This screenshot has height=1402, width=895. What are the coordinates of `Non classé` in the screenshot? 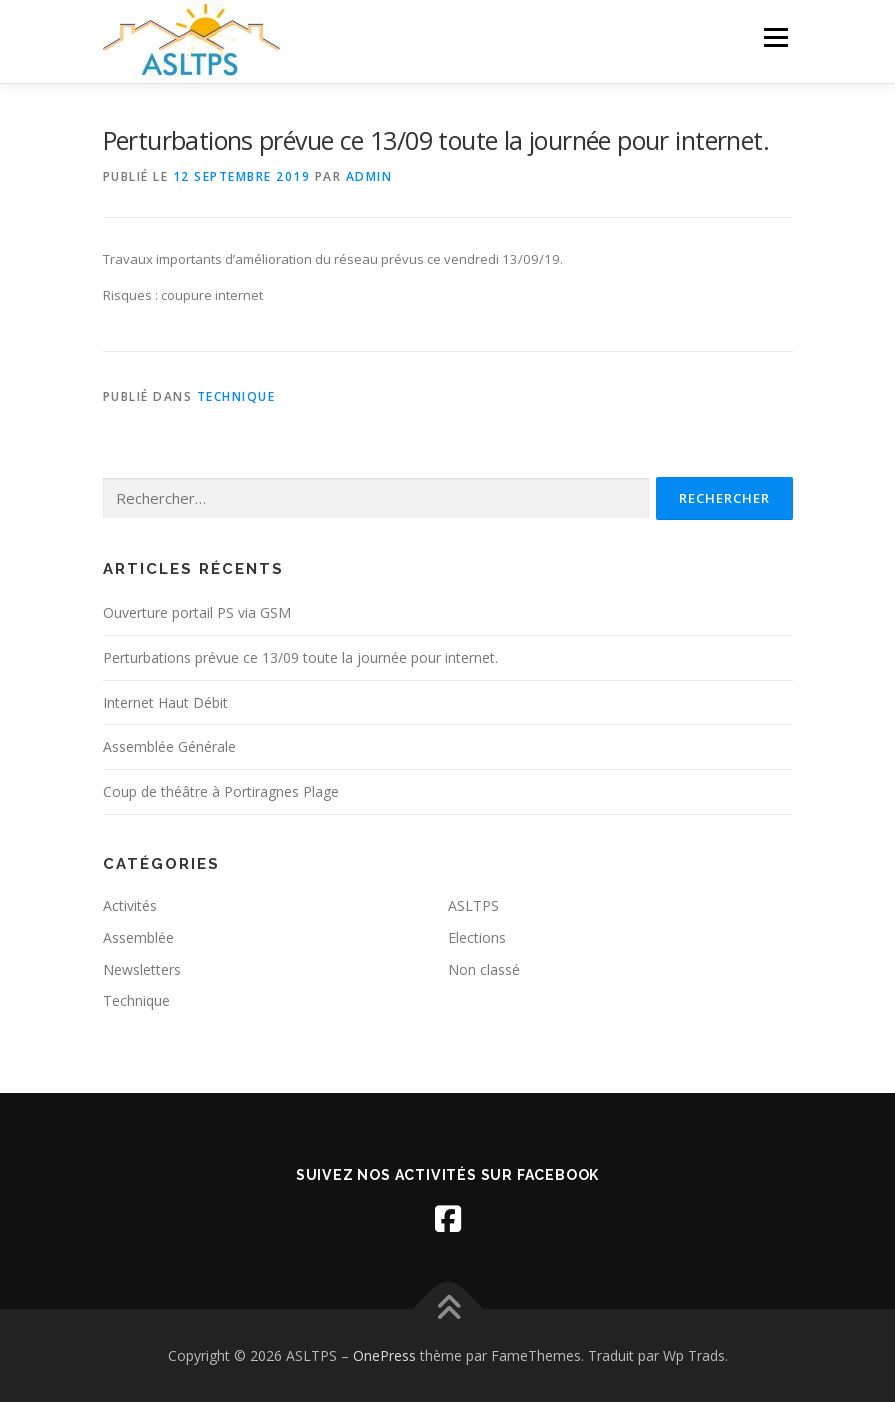 It's located at (484, 969).